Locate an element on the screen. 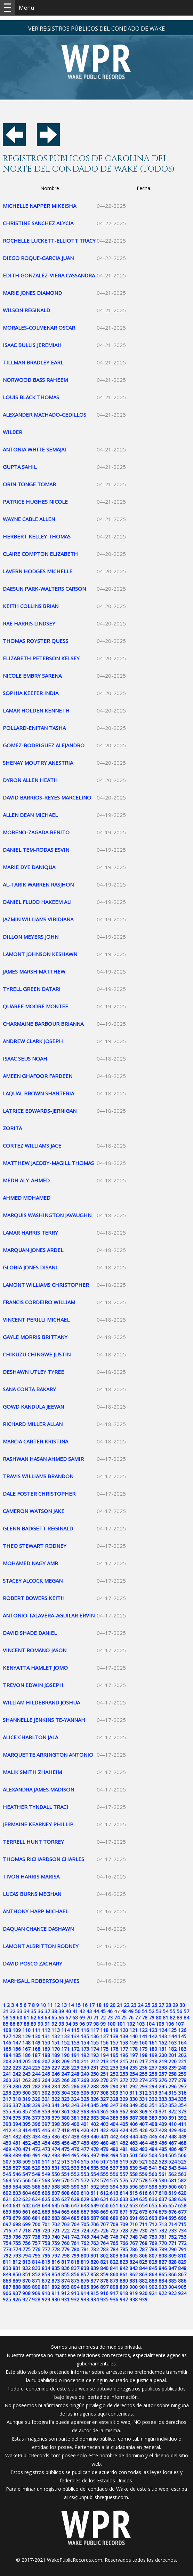 This screenshot has height=2576, width=193. 750 is located at coordinates (153, 2237).